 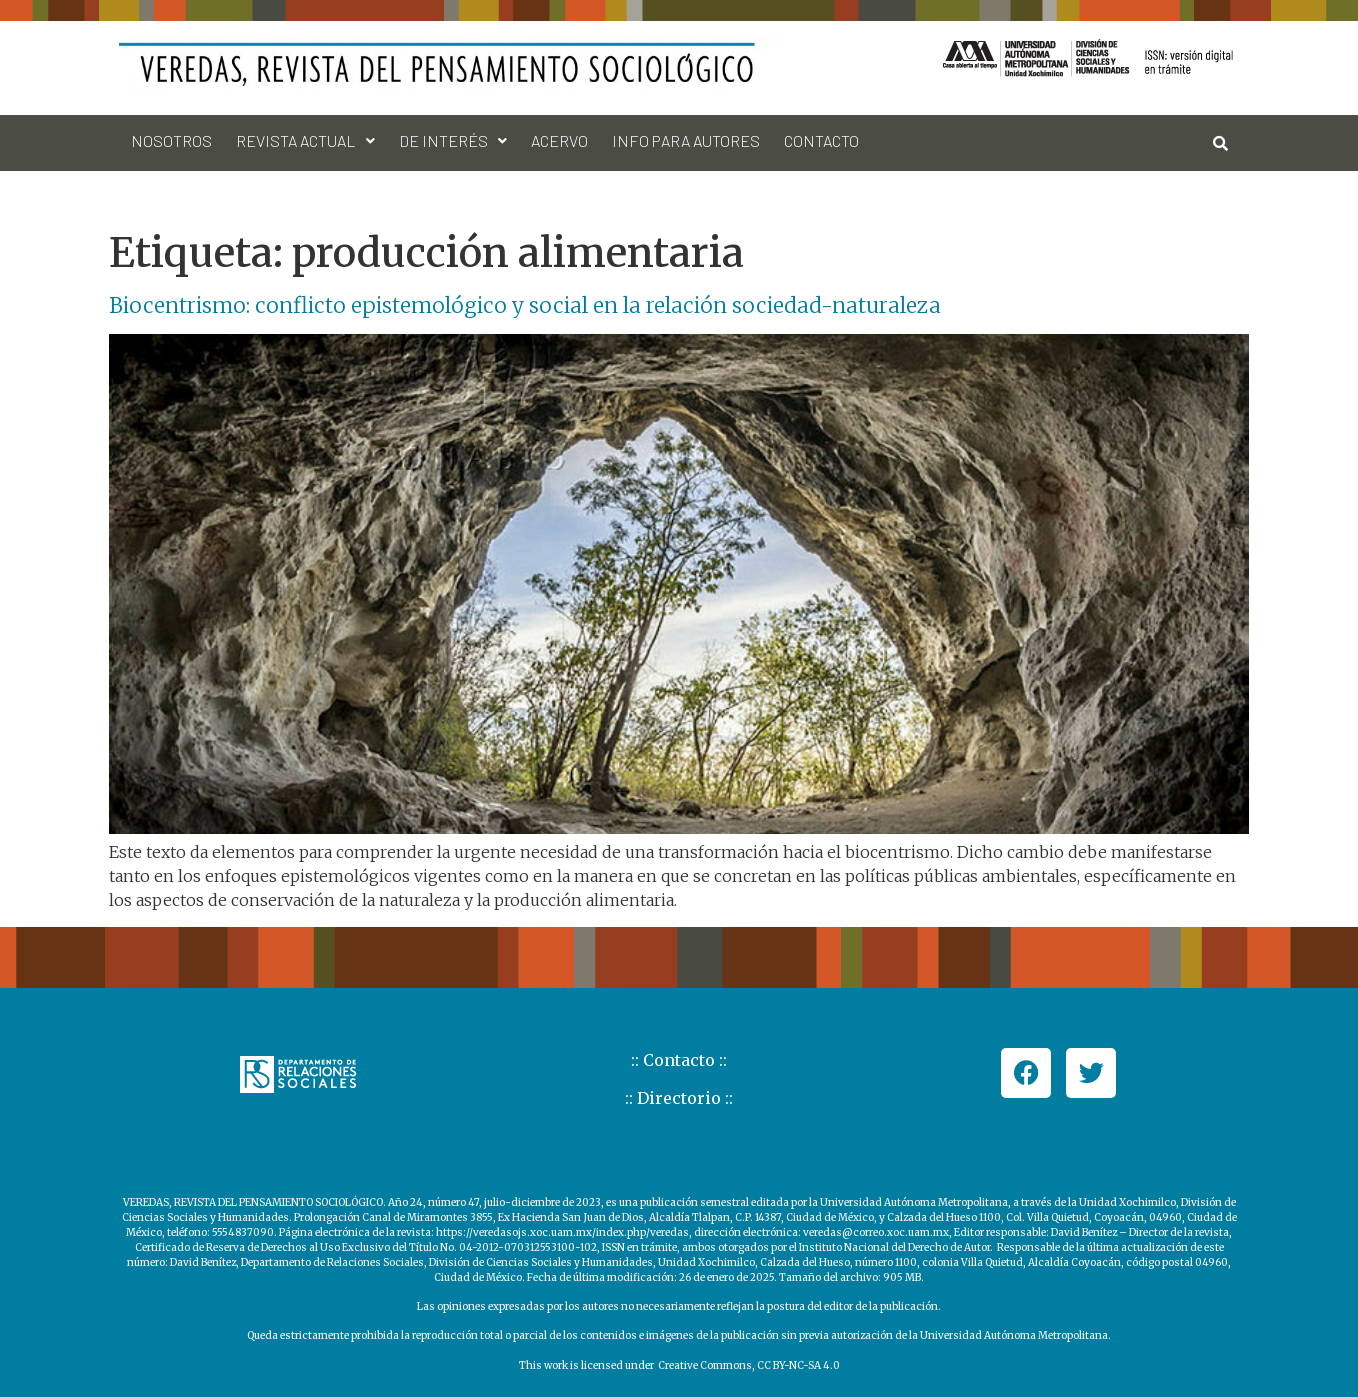 What do you see at coordinates (453, 140) in the screenshot?
I see `De interés` at bounding box center [453, 140].